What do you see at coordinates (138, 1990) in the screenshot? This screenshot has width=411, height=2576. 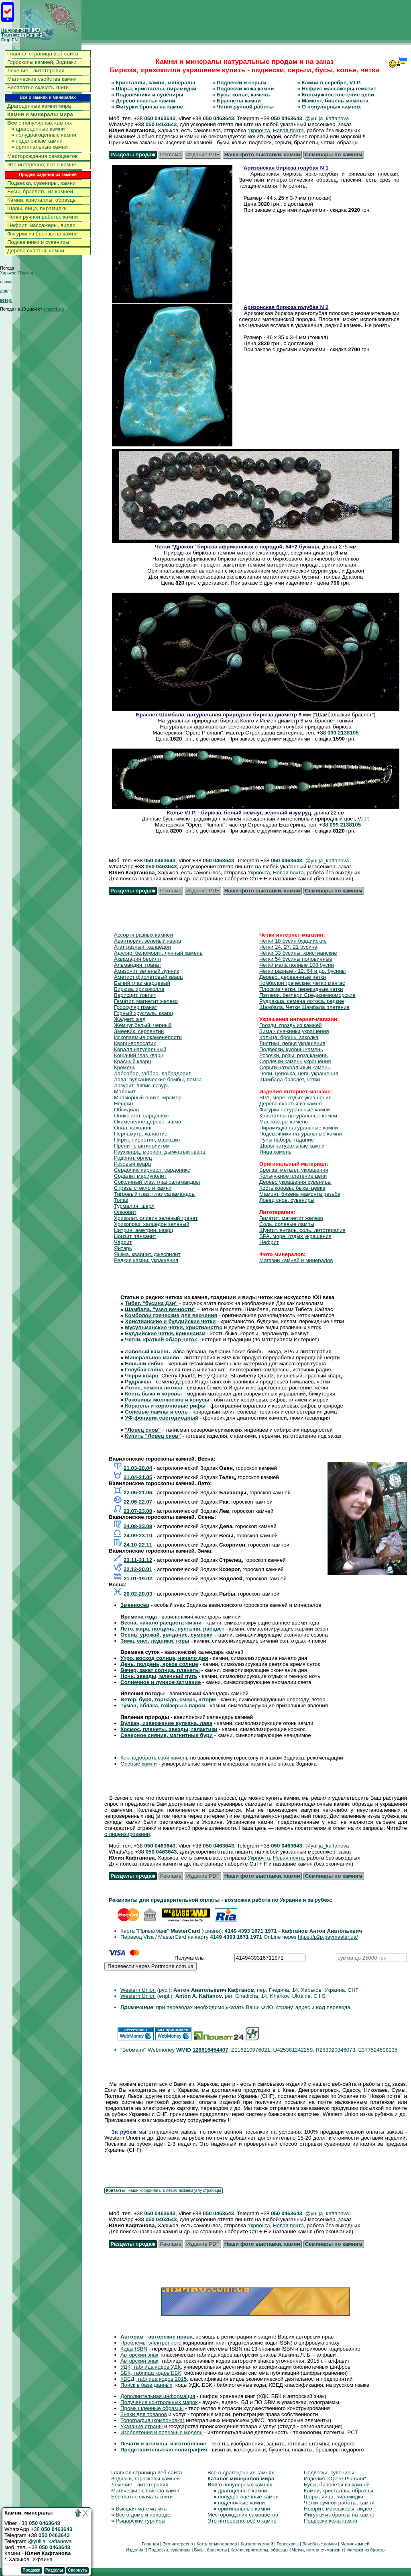 I see `Western Union` at bounding box center [138, 1990].